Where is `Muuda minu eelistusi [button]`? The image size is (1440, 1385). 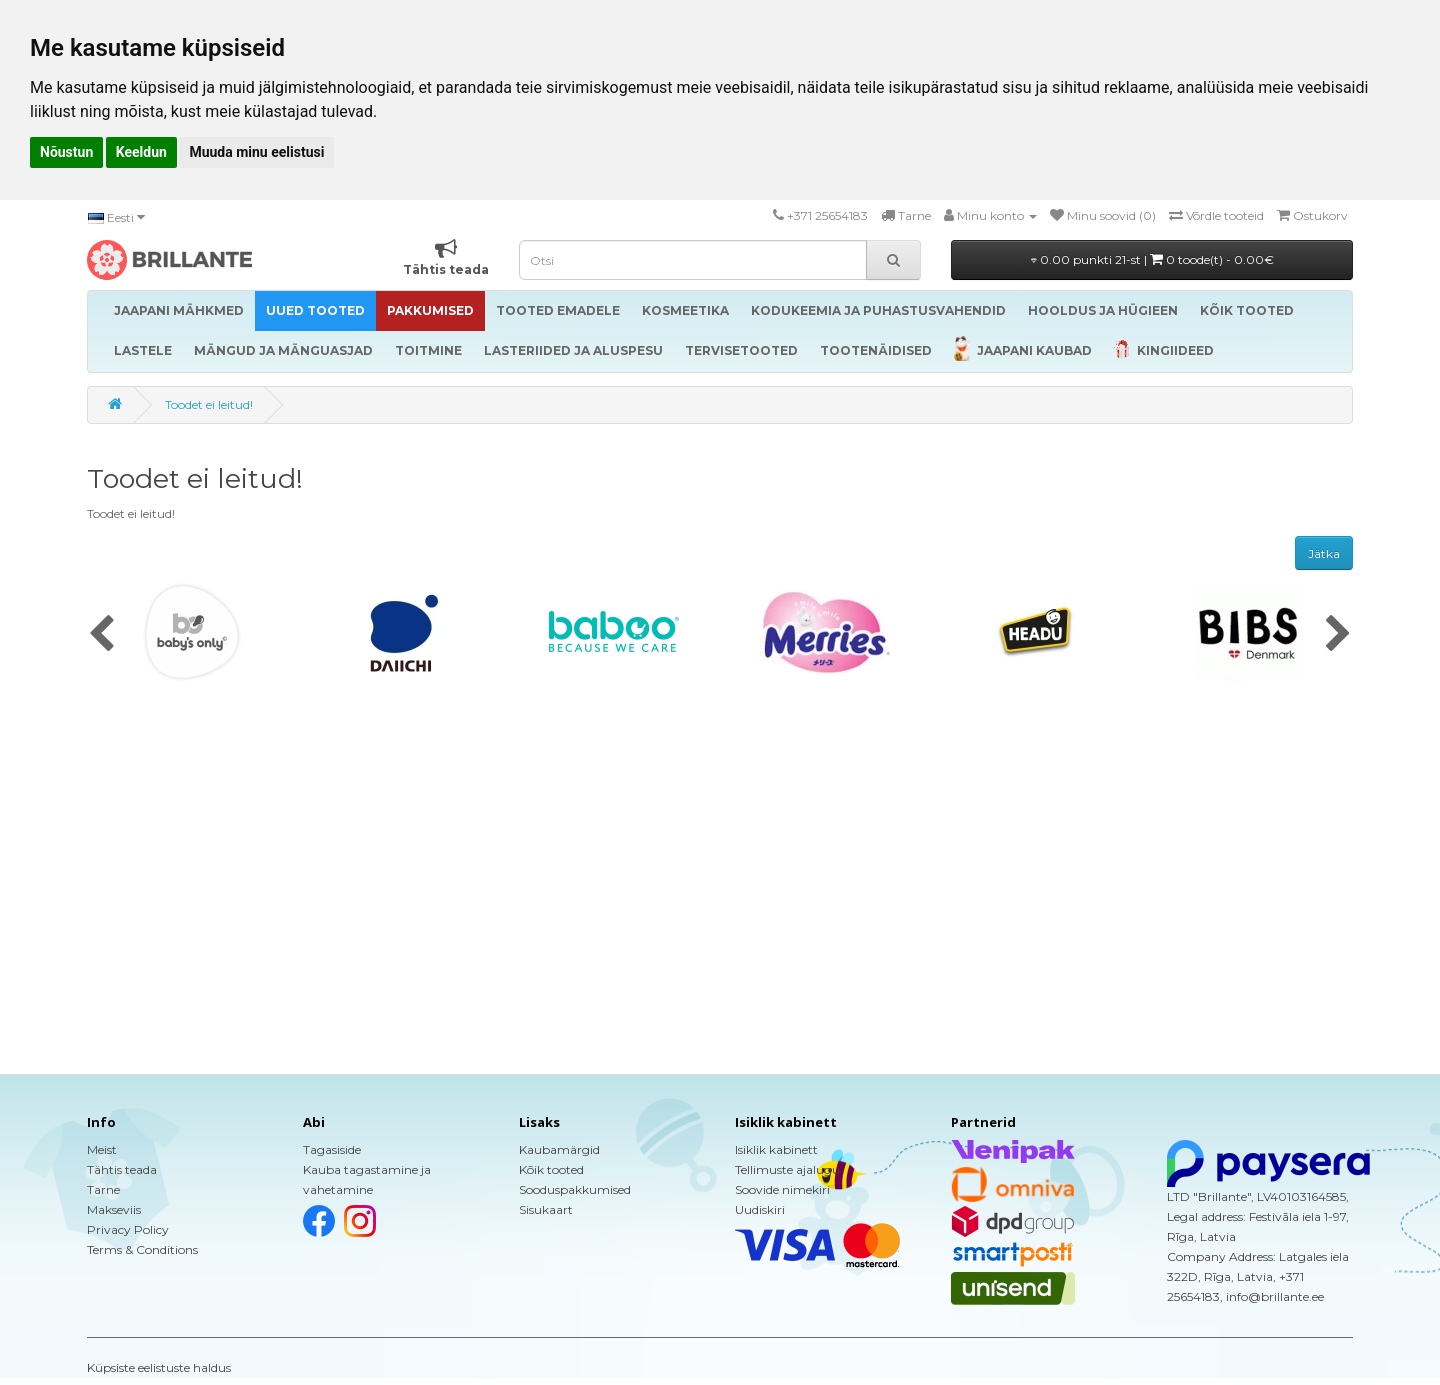 Muuda minu eelistusi [button] is located at coordinates (256, 152).